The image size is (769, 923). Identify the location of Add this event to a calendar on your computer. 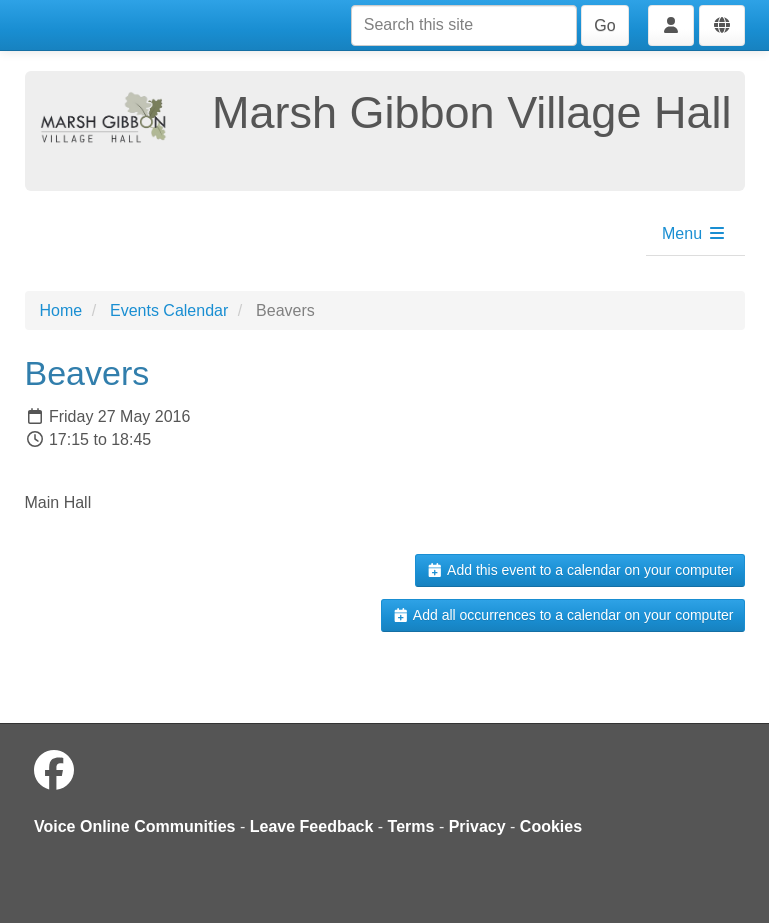
(579, 570).